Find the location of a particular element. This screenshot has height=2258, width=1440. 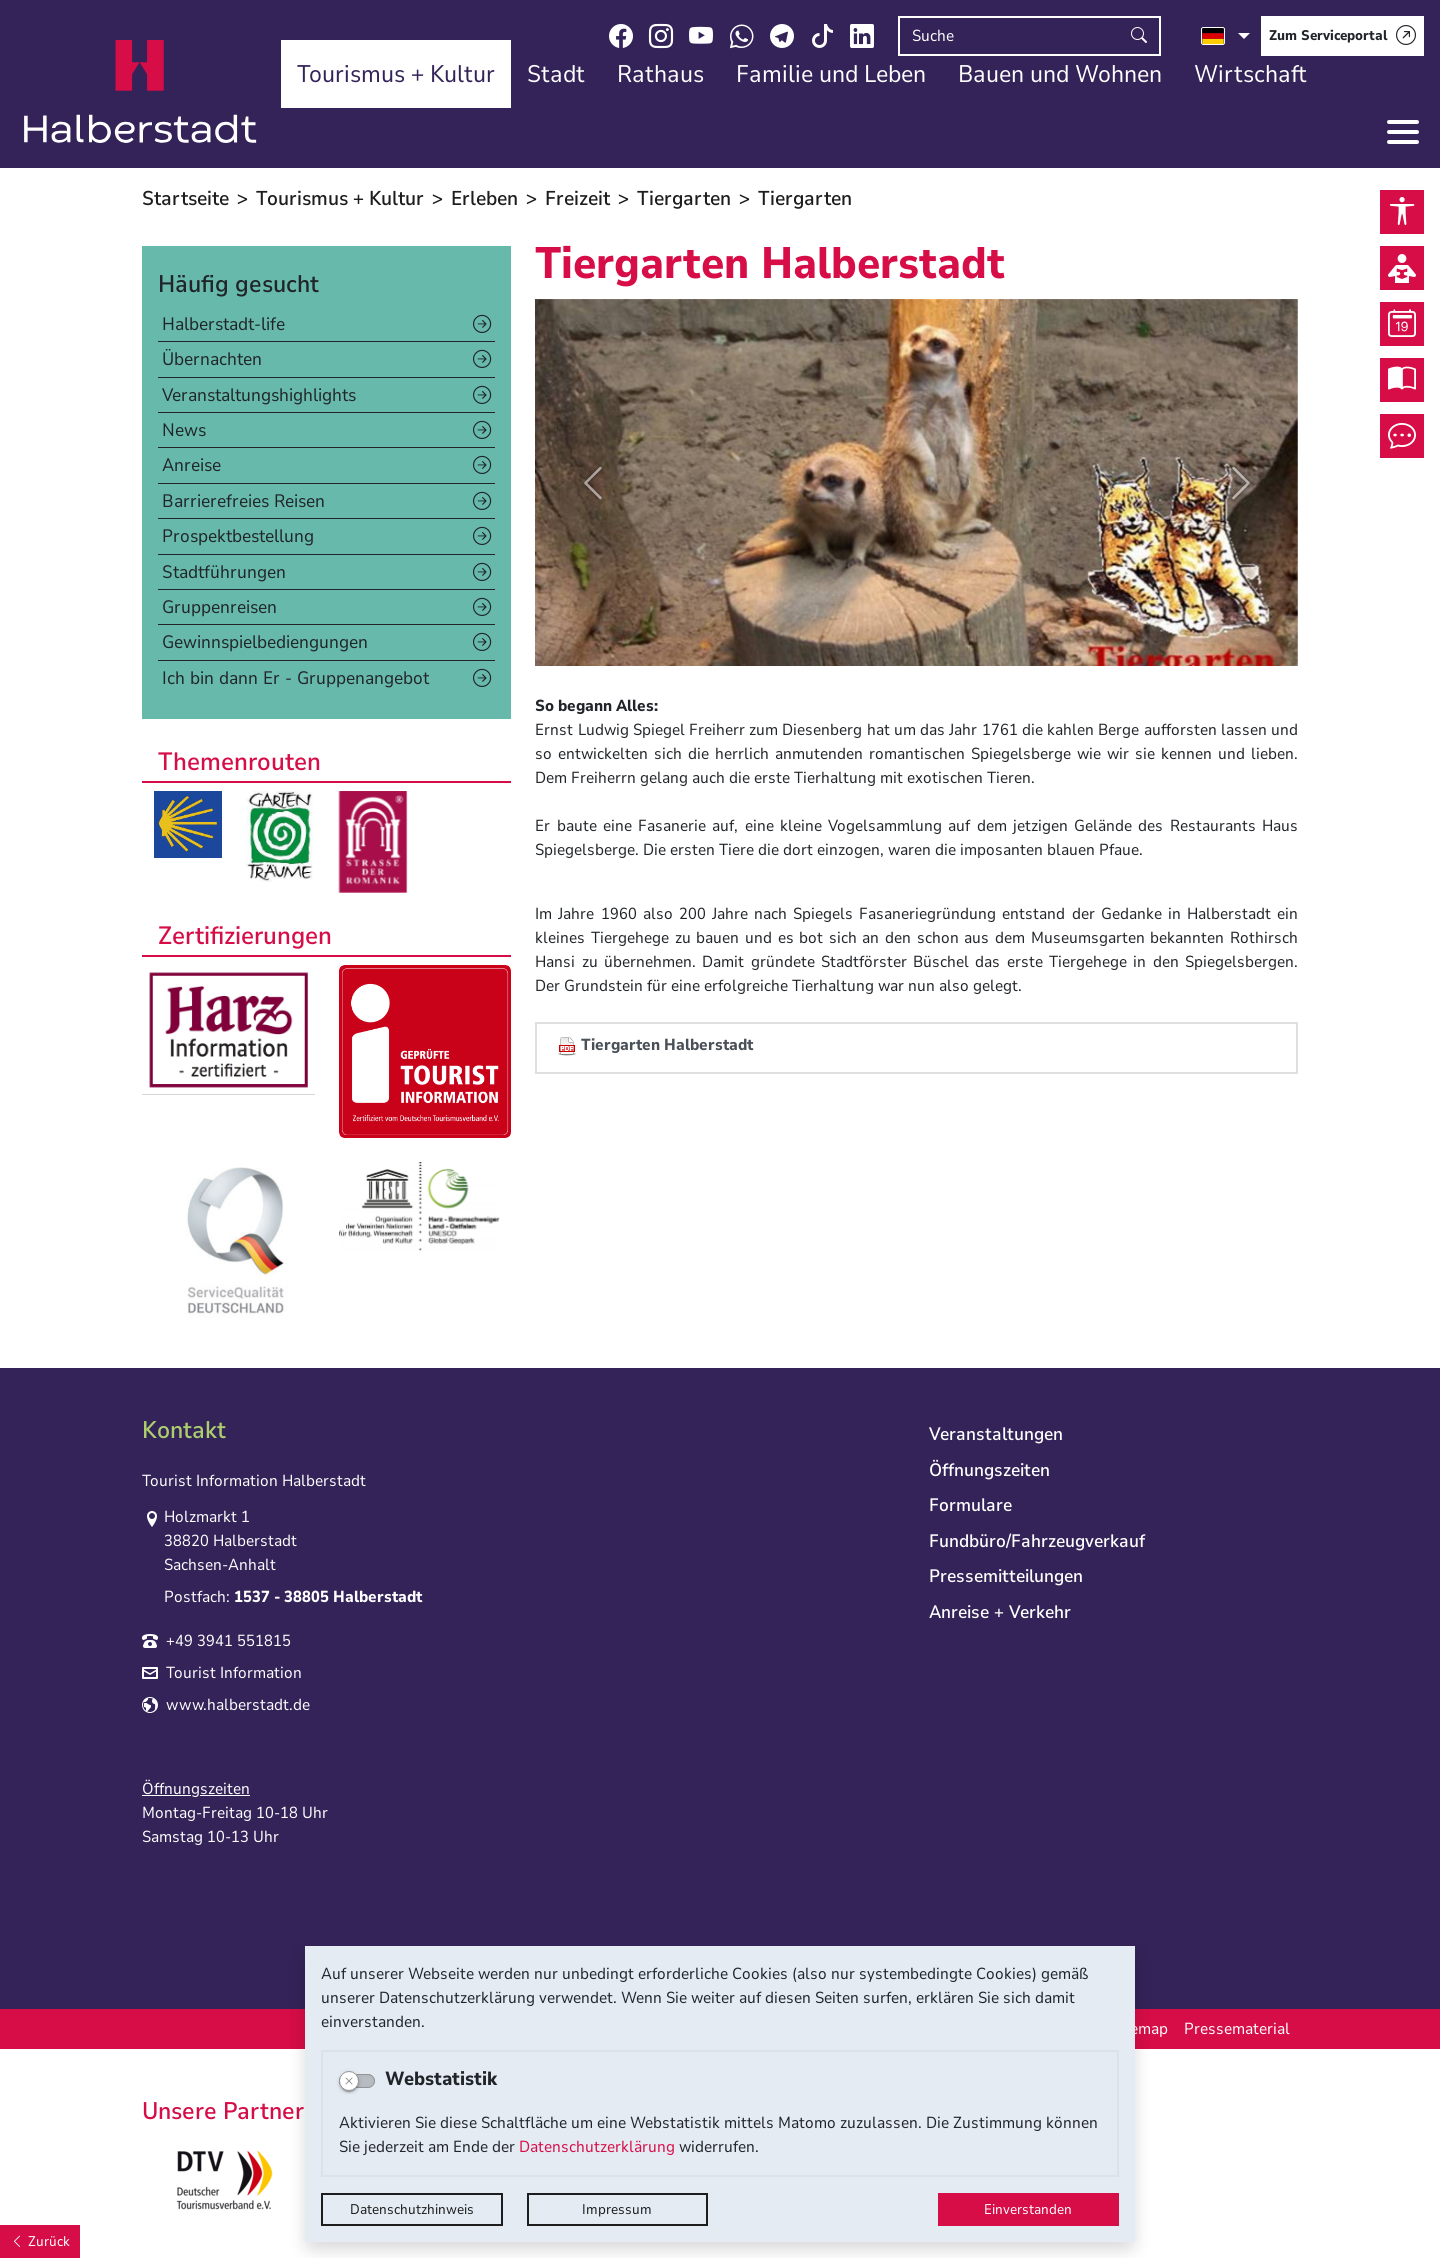

Tiergarten is located at coordinates (684, 198).